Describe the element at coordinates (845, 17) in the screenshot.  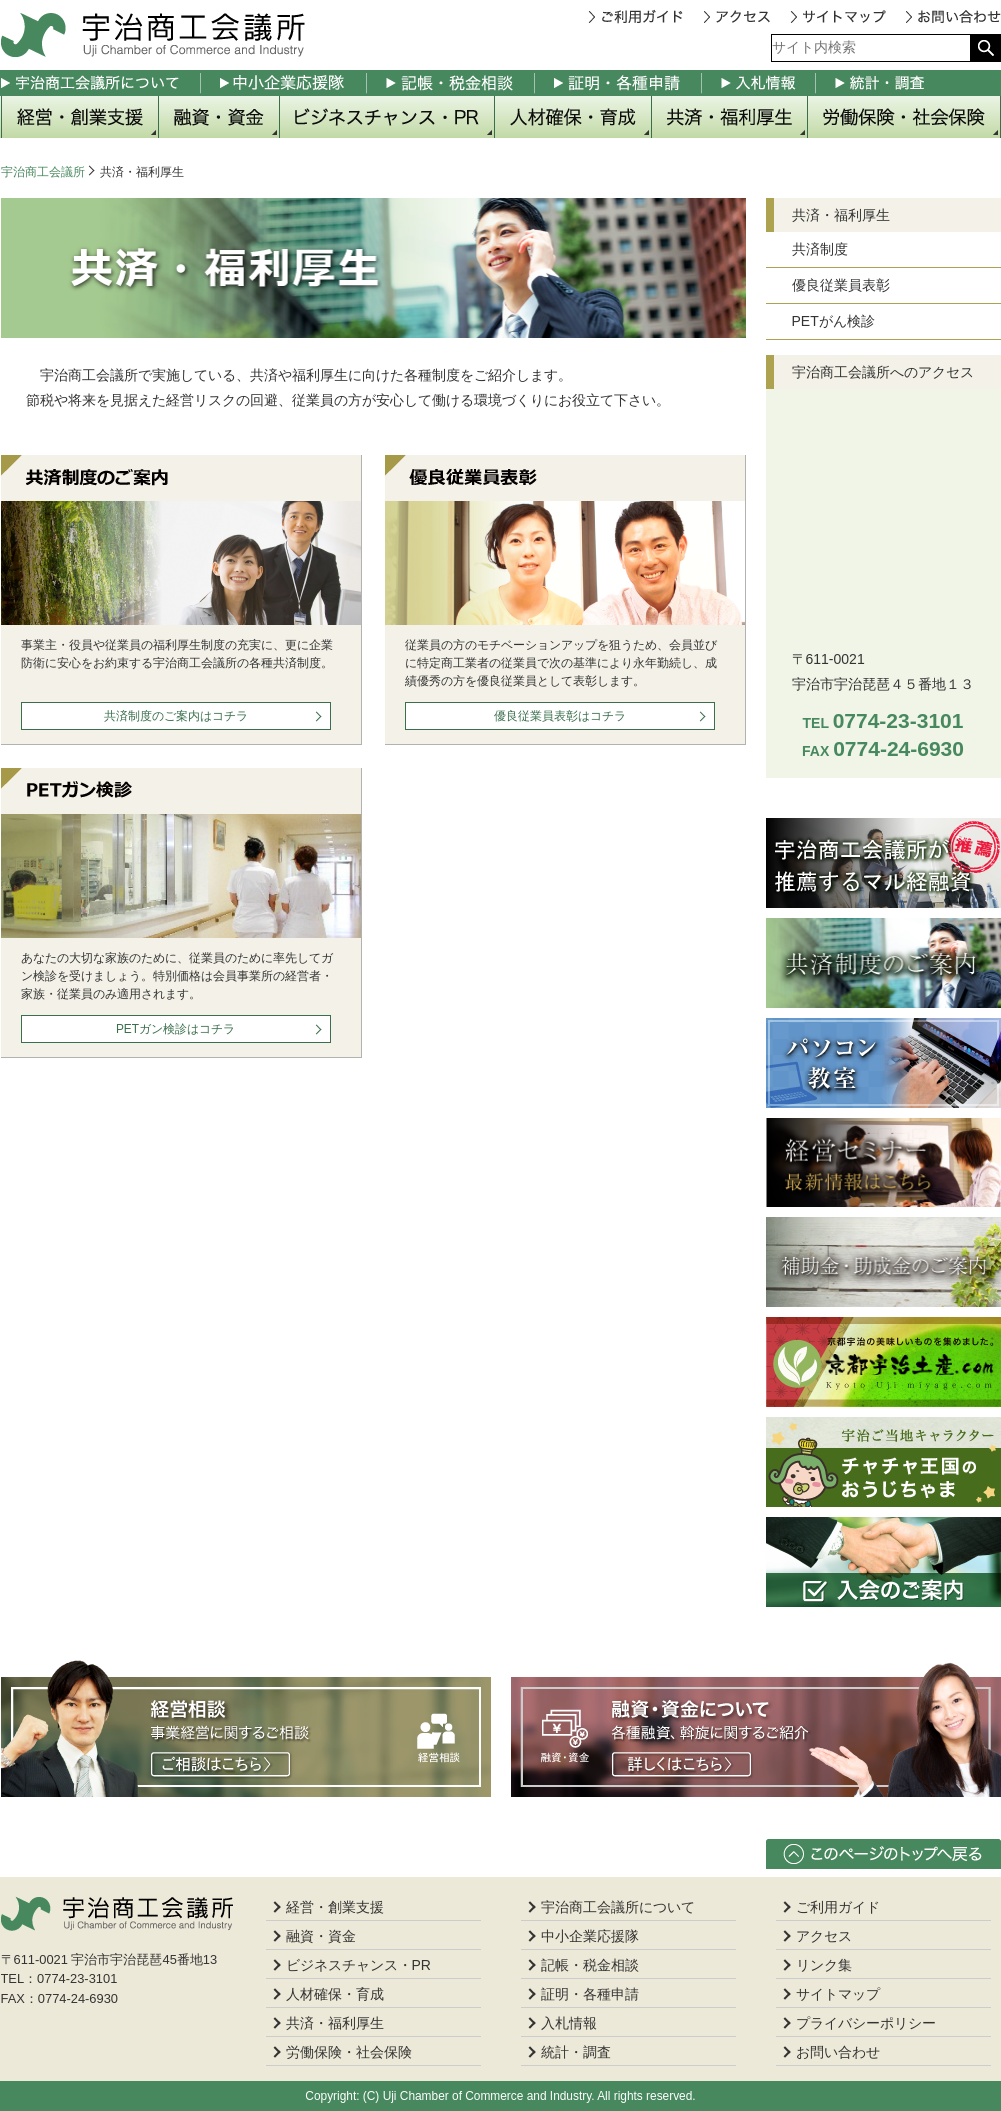
I see `サイトマップ` at that location.